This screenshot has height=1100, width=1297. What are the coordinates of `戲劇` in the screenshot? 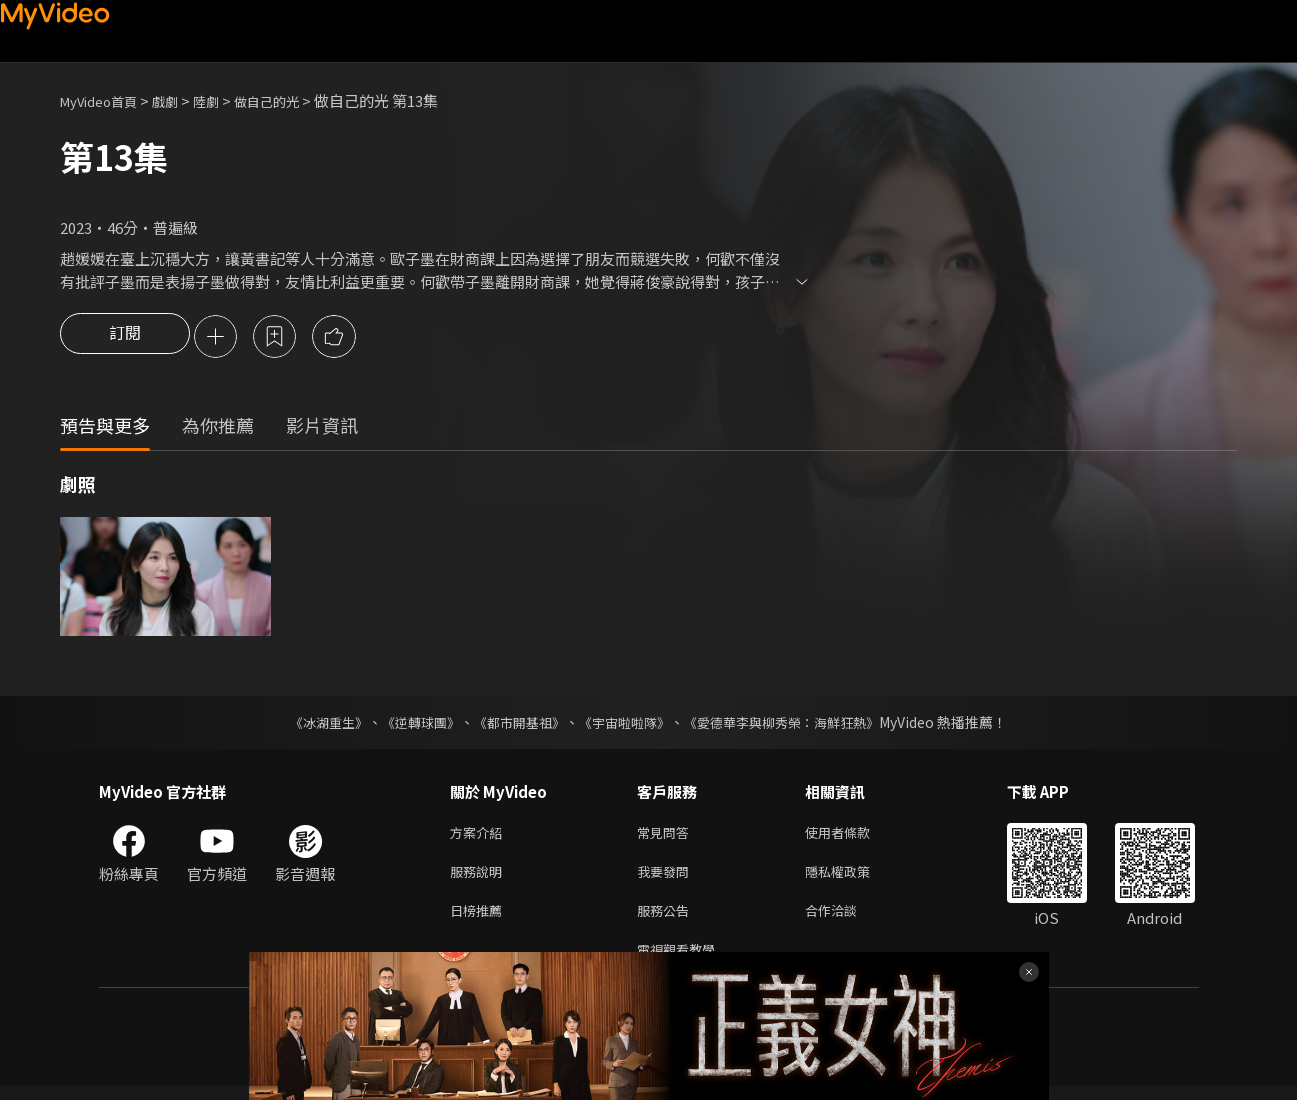 It's located at (181, 100).